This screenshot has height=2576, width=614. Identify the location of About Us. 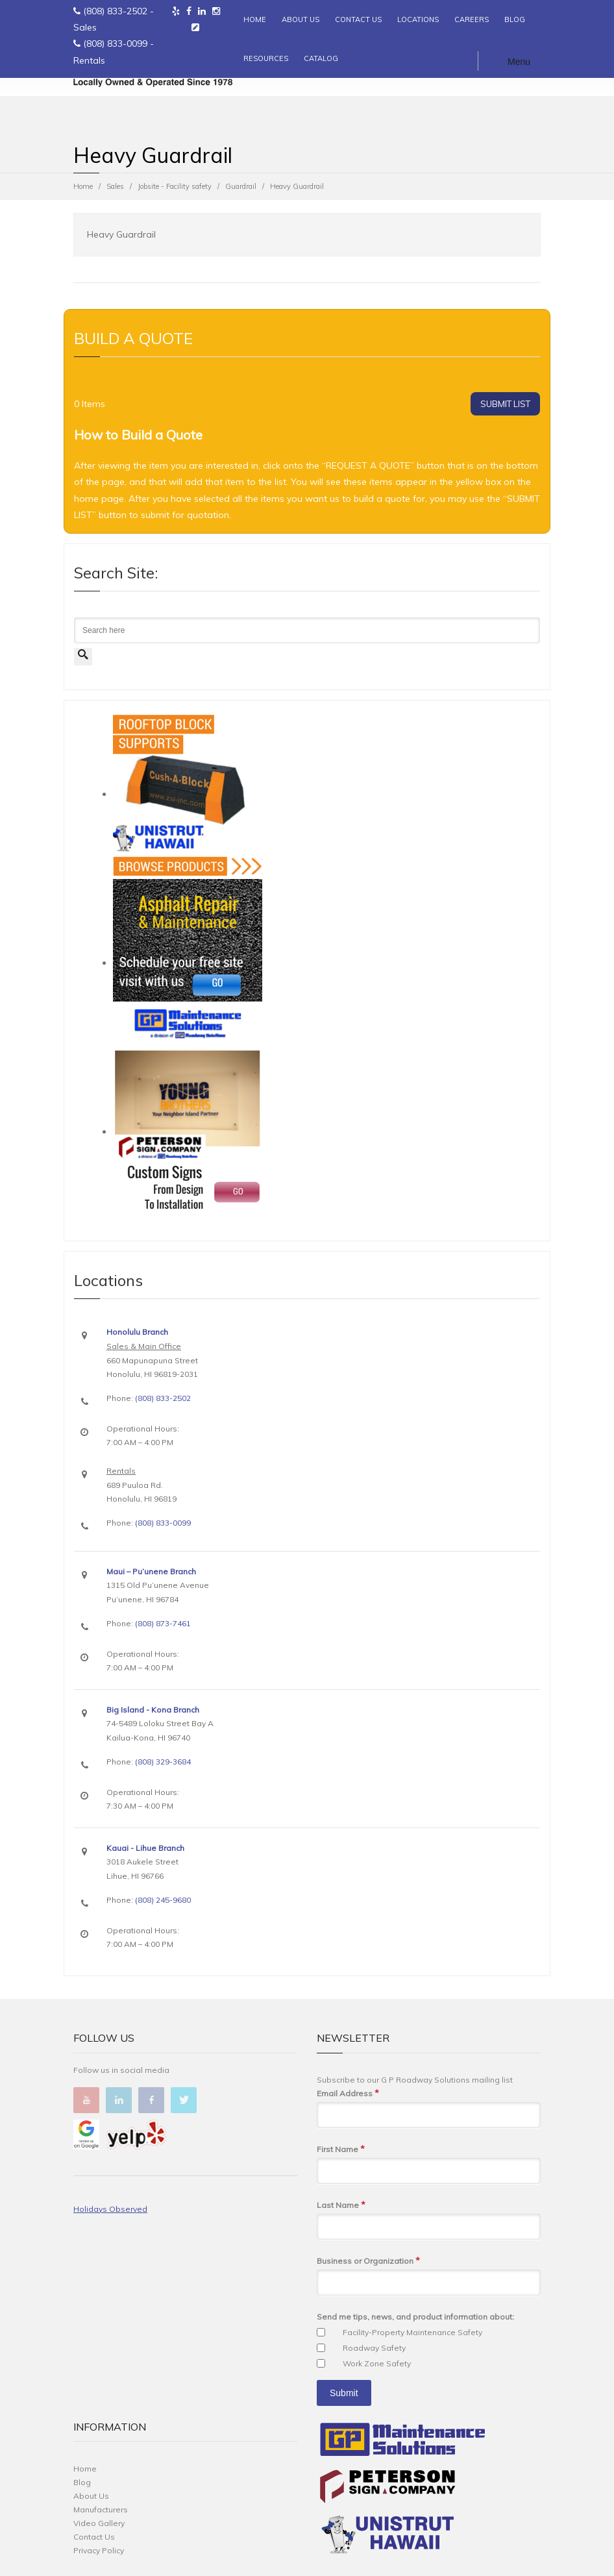
(91, 2496).